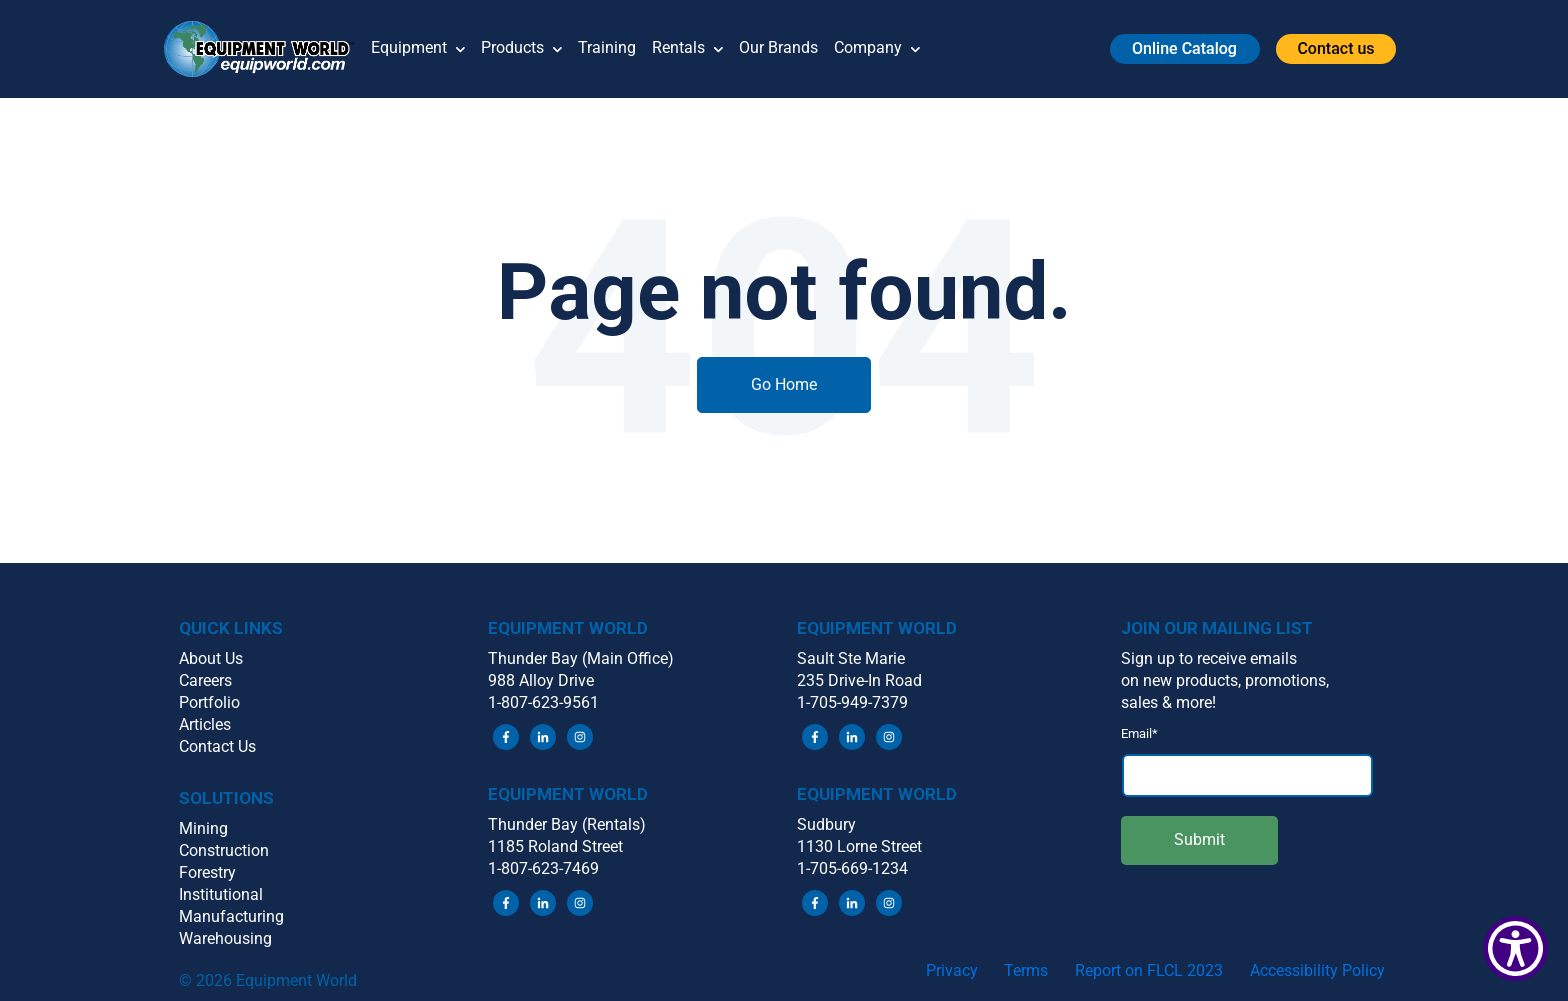  I want to click on Company, so click(877, 49).